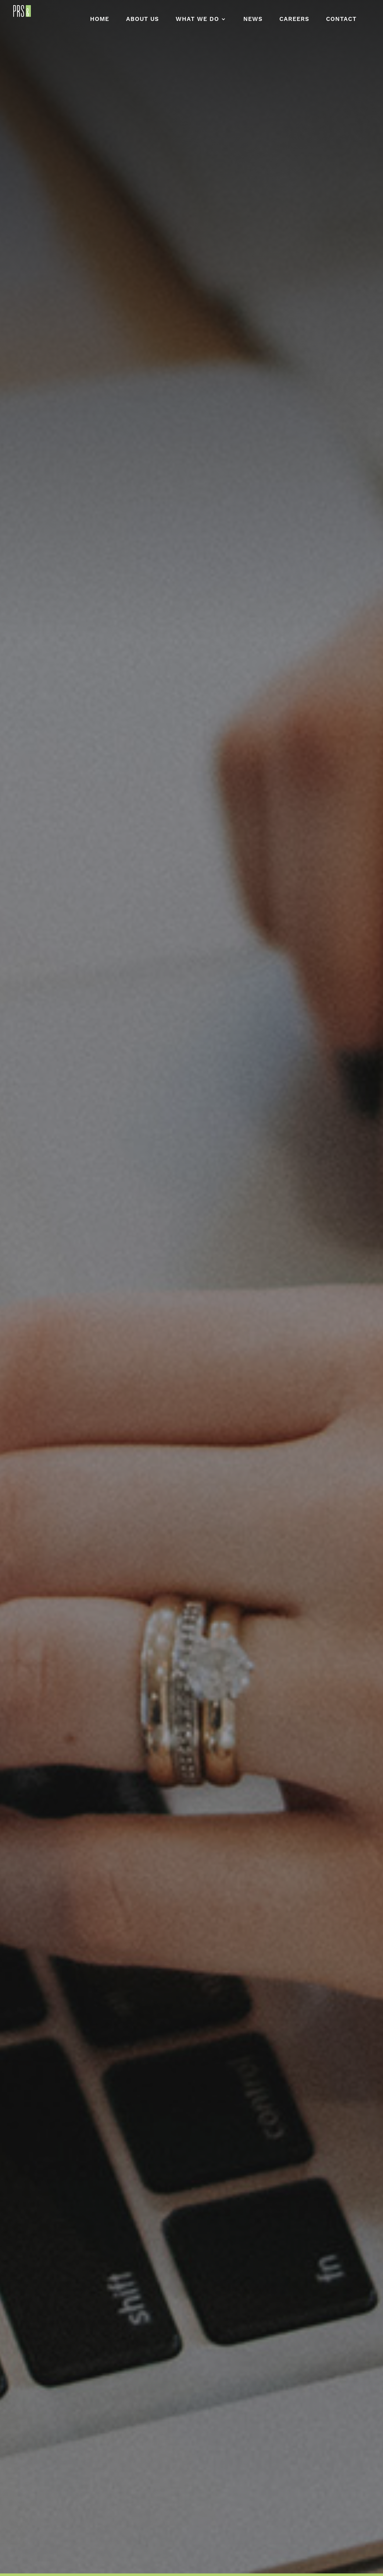 The image size is (383, 2576). What do you see at coordinates (142, 20) in the screenshot?
I see `About Us` at bounding box center [142, 20].